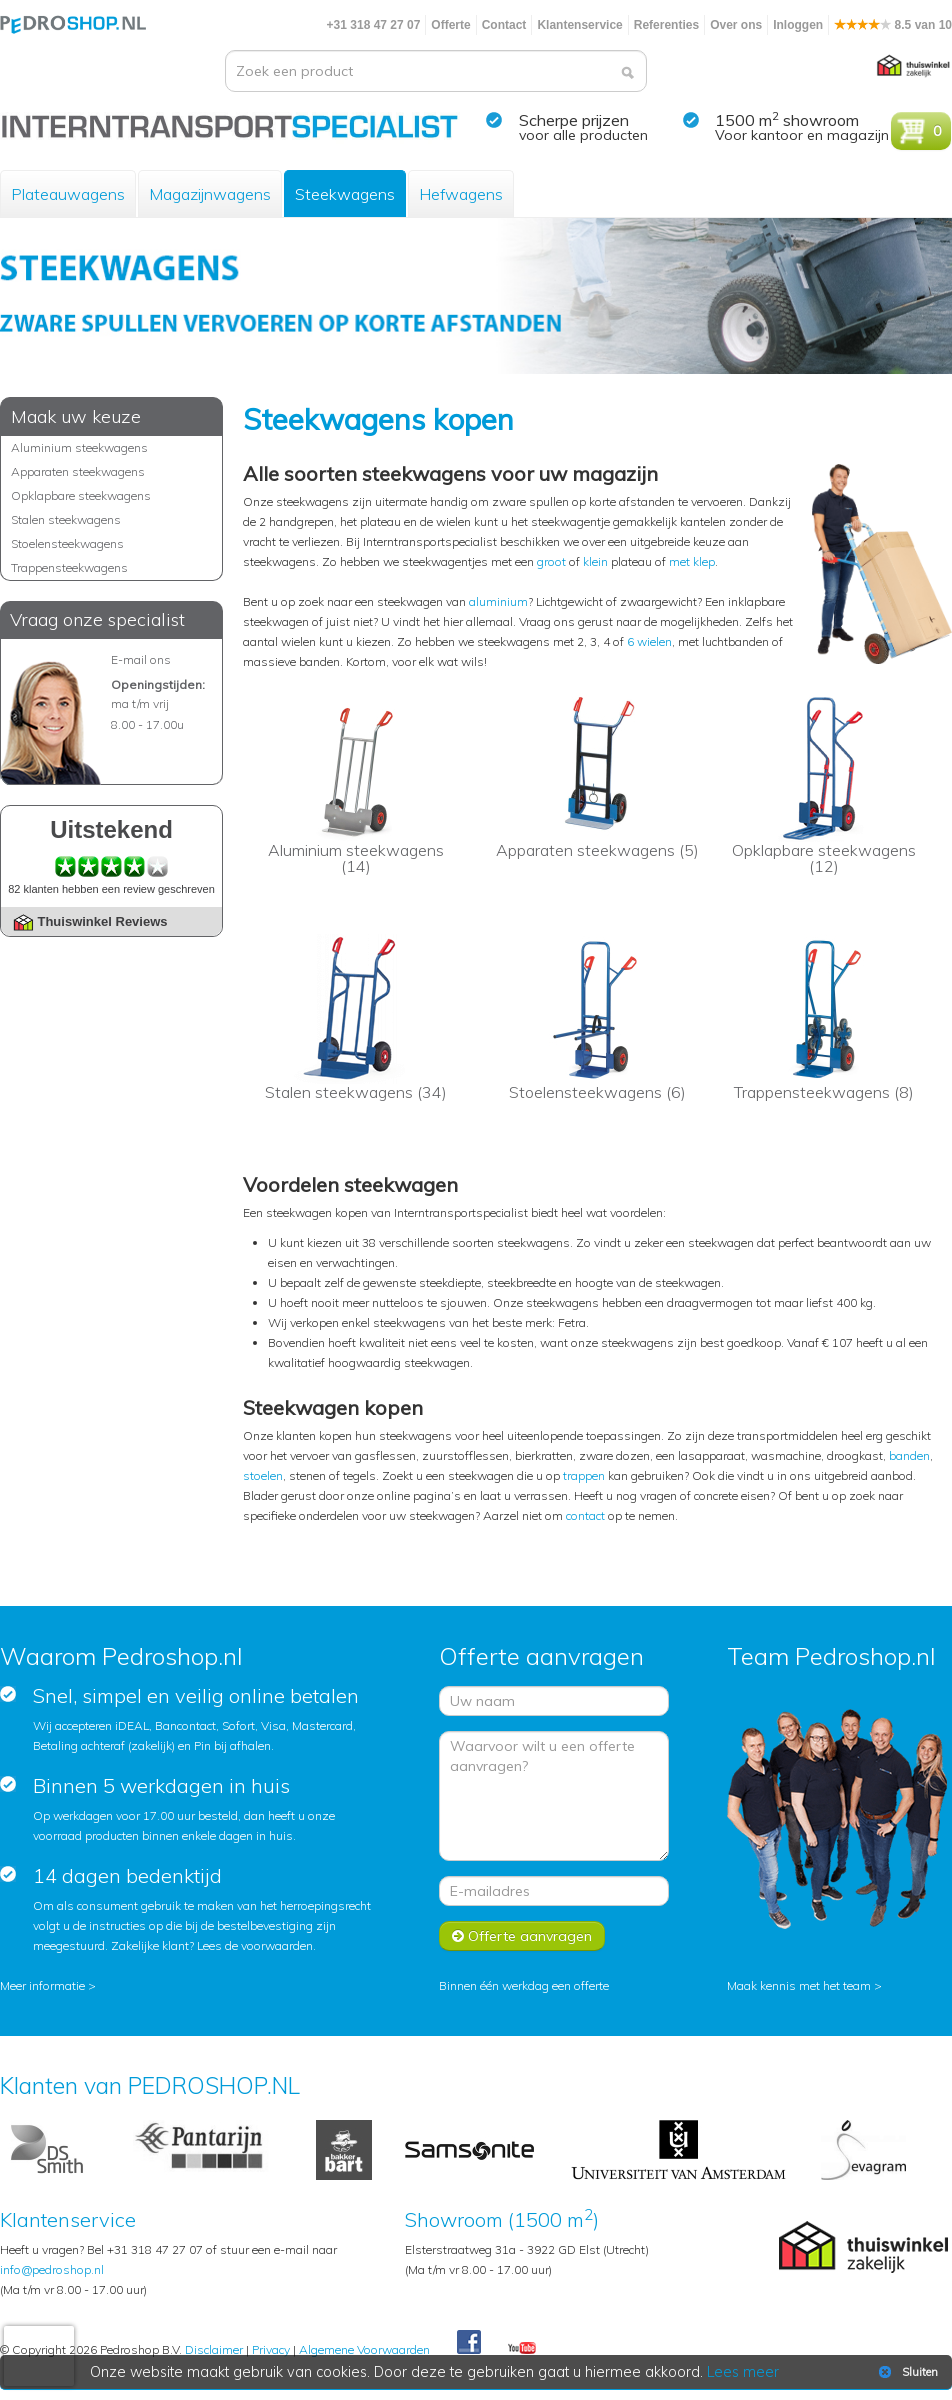  Describe the element at coordinates (450, 25) in the screenshot. I see `Offerte` at that location.